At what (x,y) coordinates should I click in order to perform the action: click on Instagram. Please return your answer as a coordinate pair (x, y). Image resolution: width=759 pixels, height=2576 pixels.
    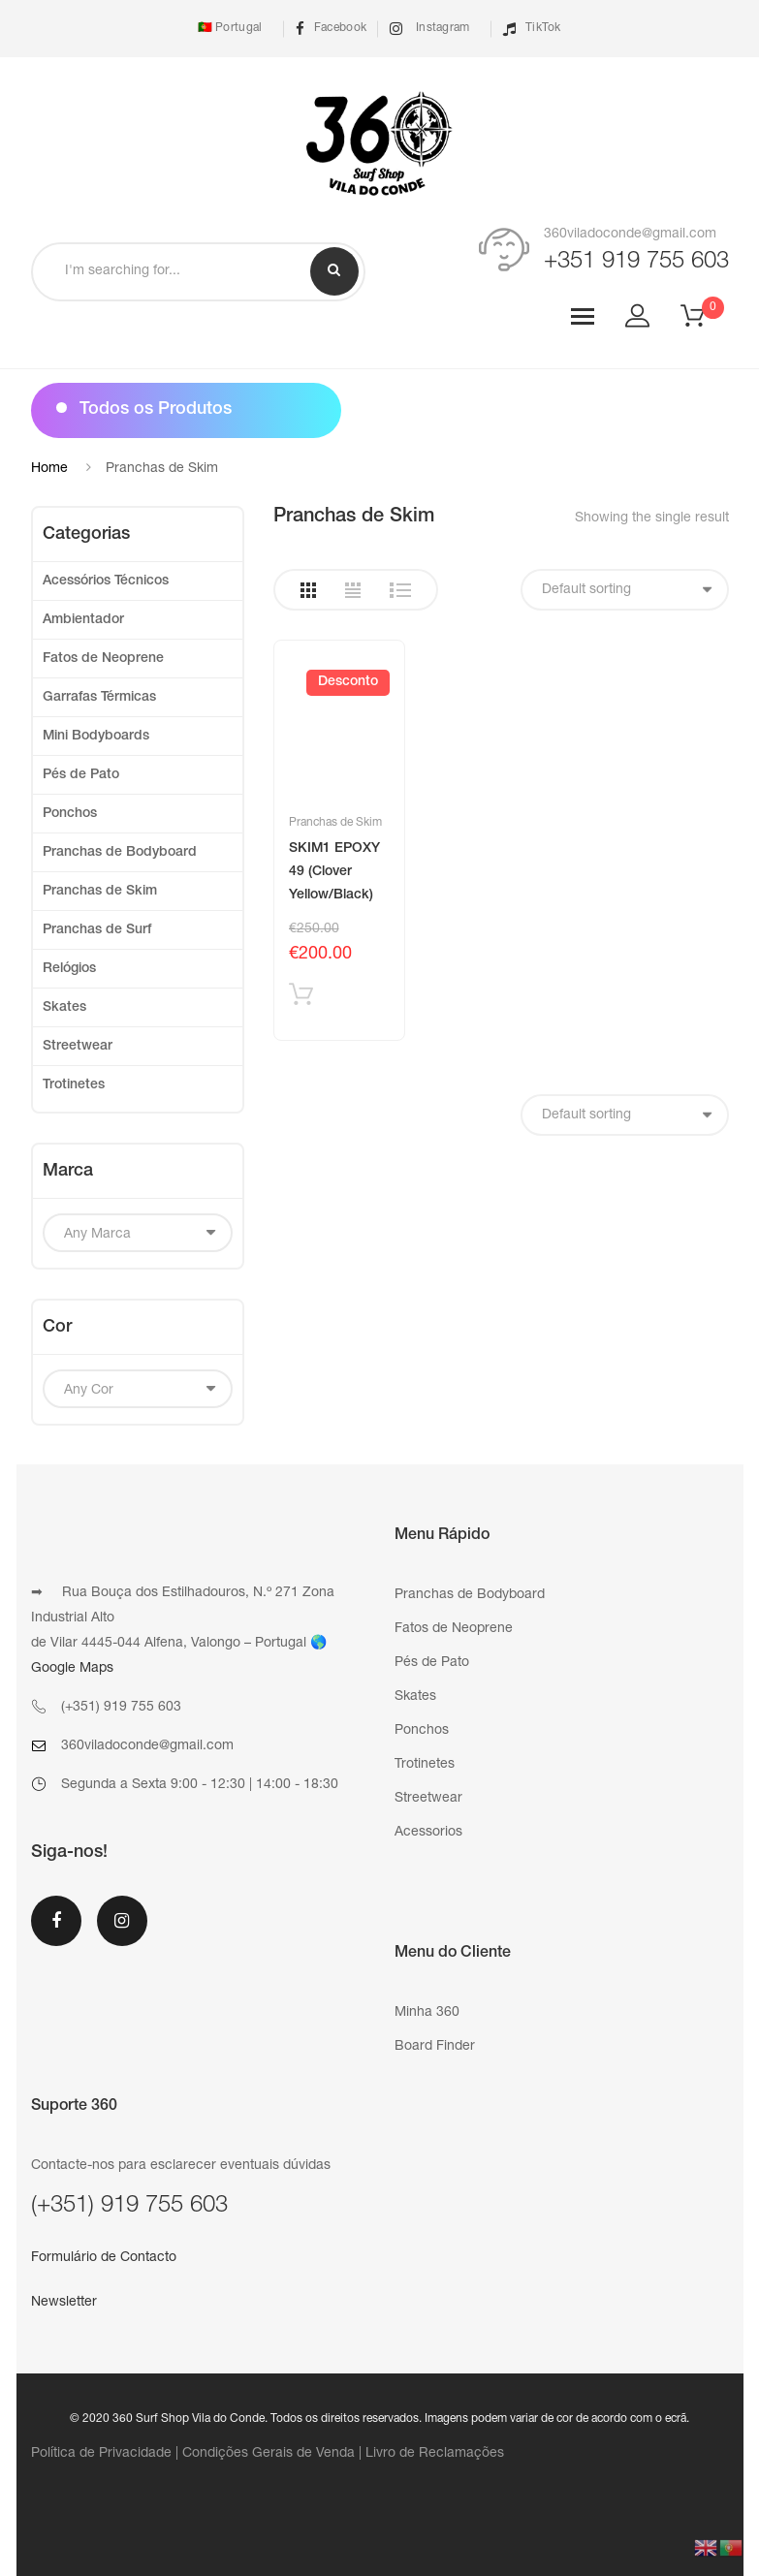
    Looking at the image, I should click on (429, 28).